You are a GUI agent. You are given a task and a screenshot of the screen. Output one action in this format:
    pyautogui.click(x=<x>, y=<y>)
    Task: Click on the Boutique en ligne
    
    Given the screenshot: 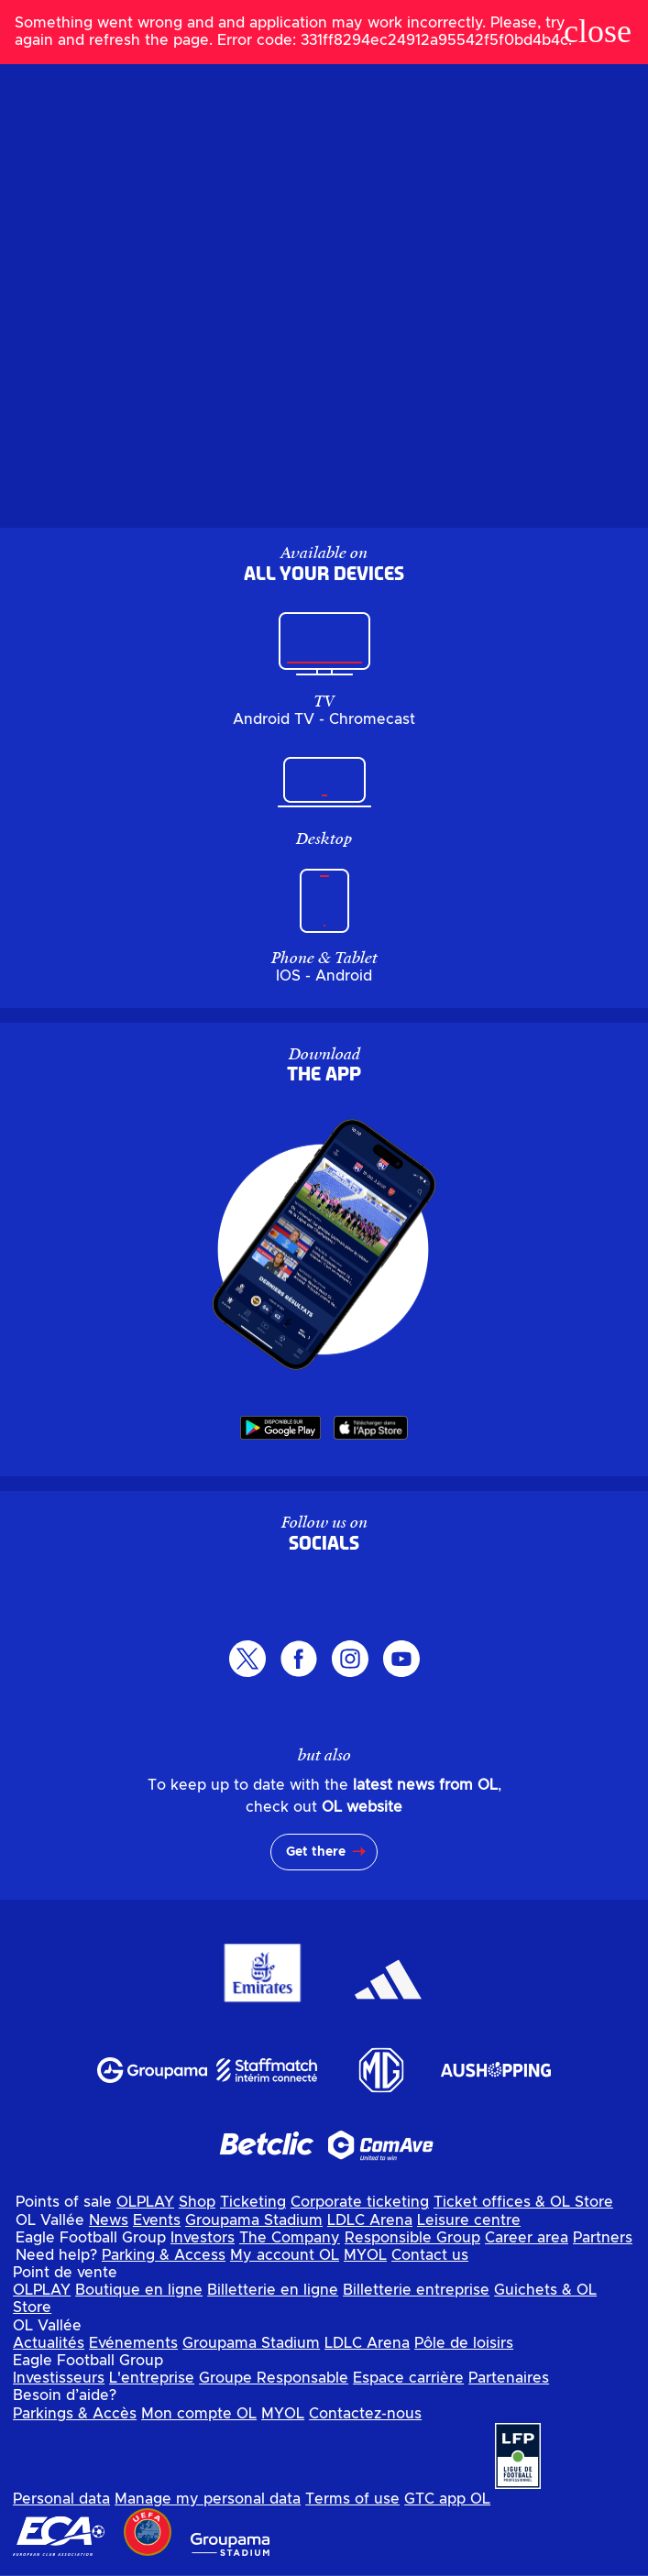 What is the action you would take?
    pyautogui.click(x=139, y=2290)
    